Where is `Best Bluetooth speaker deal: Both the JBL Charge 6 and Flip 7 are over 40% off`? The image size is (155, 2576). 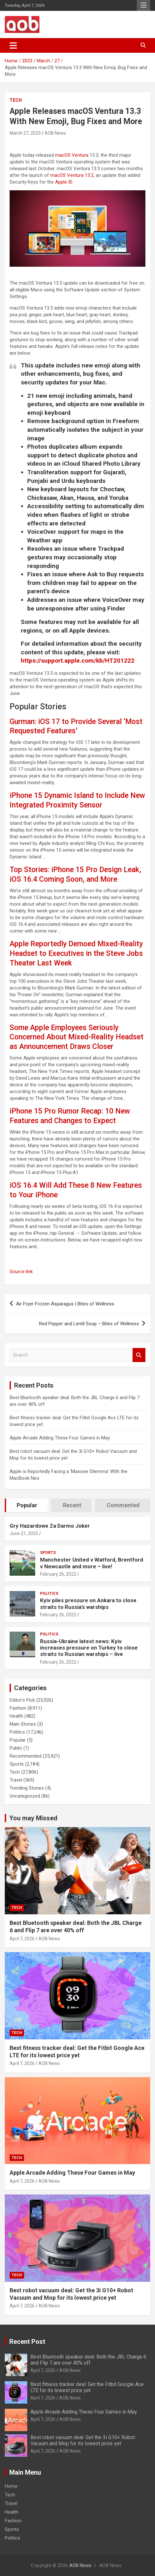 Best Bluetooth speaker deal: Both the JBL Charge 6 and Flip 7 are over 40% off is located at coordinates (88, 2360).